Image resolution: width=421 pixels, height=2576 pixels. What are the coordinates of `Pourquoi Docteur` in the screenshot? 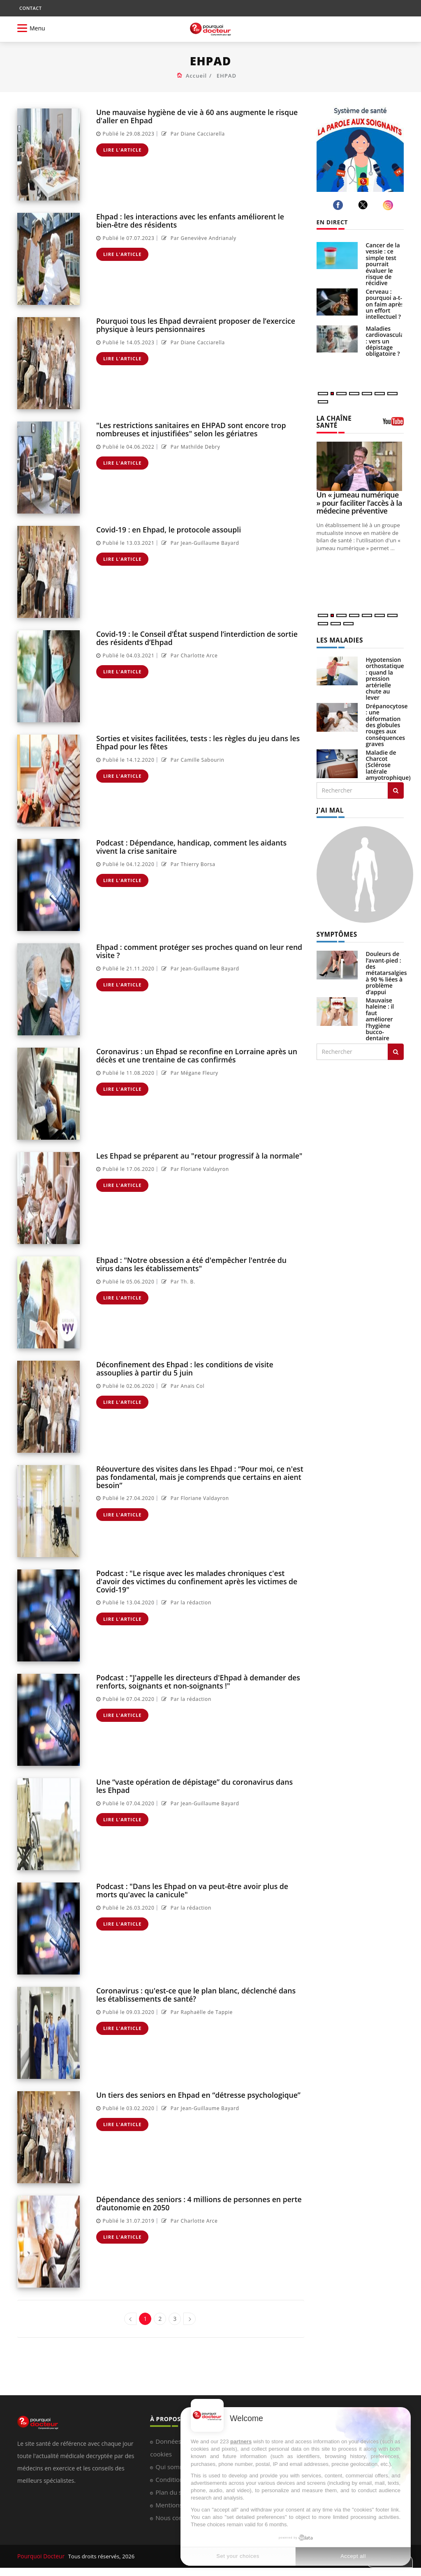 It's located at (40, 2556).